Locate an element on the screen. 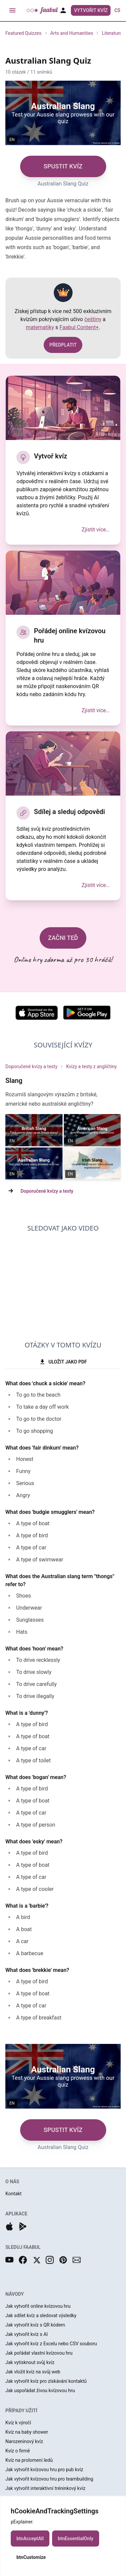 The image size is (126, 2576). Jak vložit kvíz na svůj web is located at coordinates (32, 2371).